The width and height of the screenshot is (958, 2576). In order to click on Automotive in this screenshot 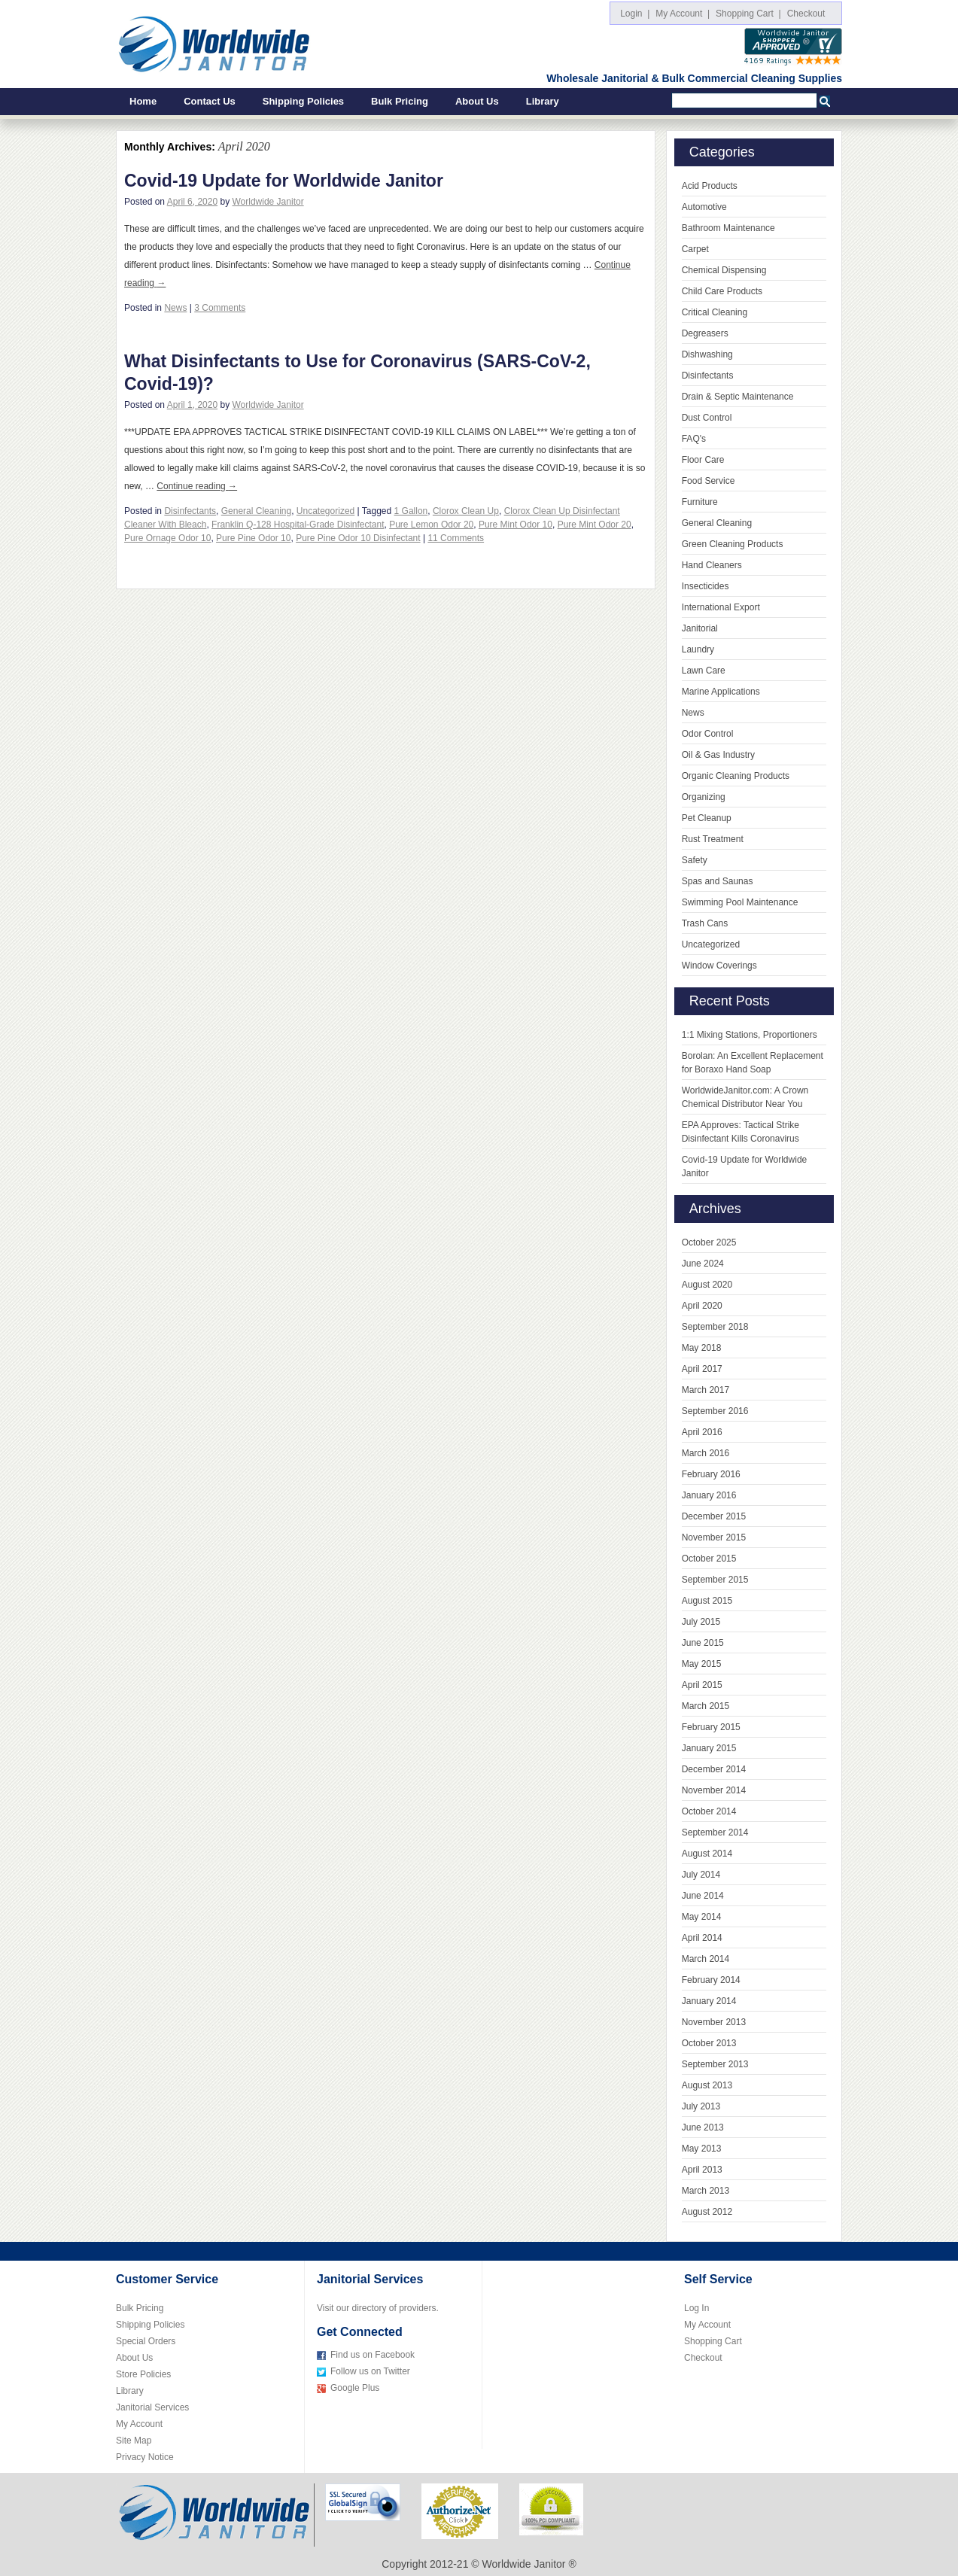, I will do `click(704, 207)`.